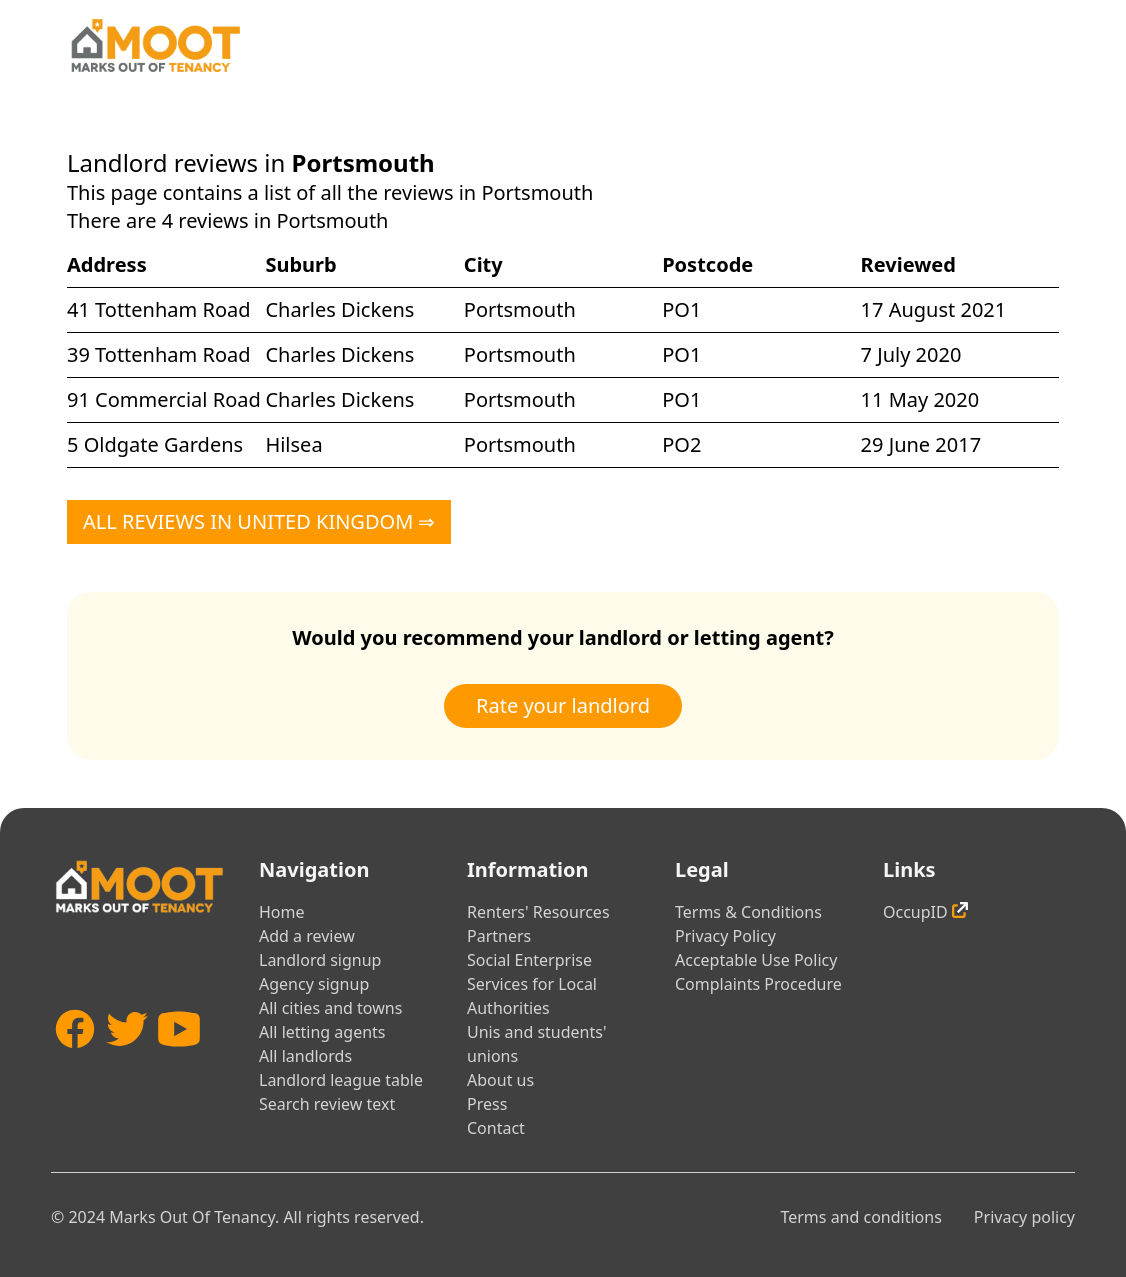 This screenshot has width=1126, height=1277. What do you see at coordinates (1024, 1217) in the screenshot?
I see `Privacy policy` at bounding box center [1024, 1217].